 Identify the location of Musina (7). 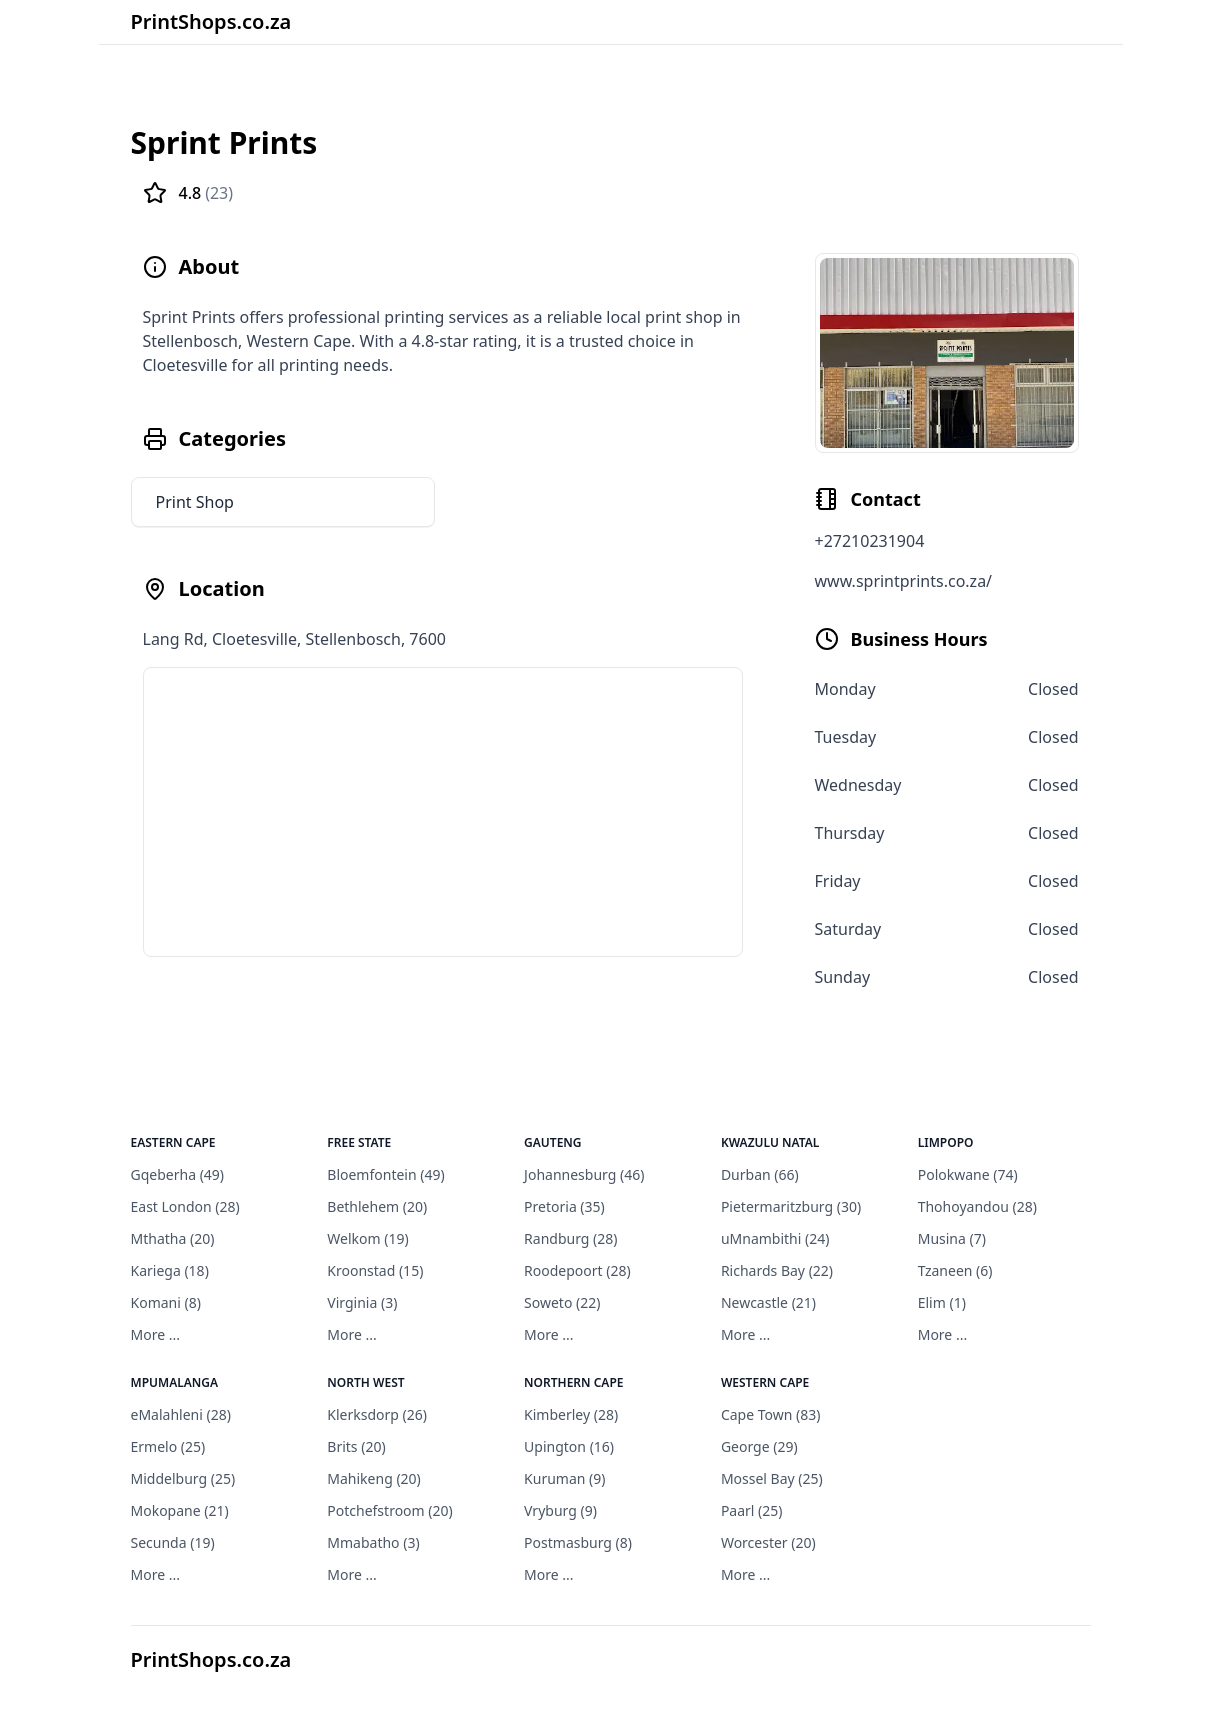
(952, 1238).